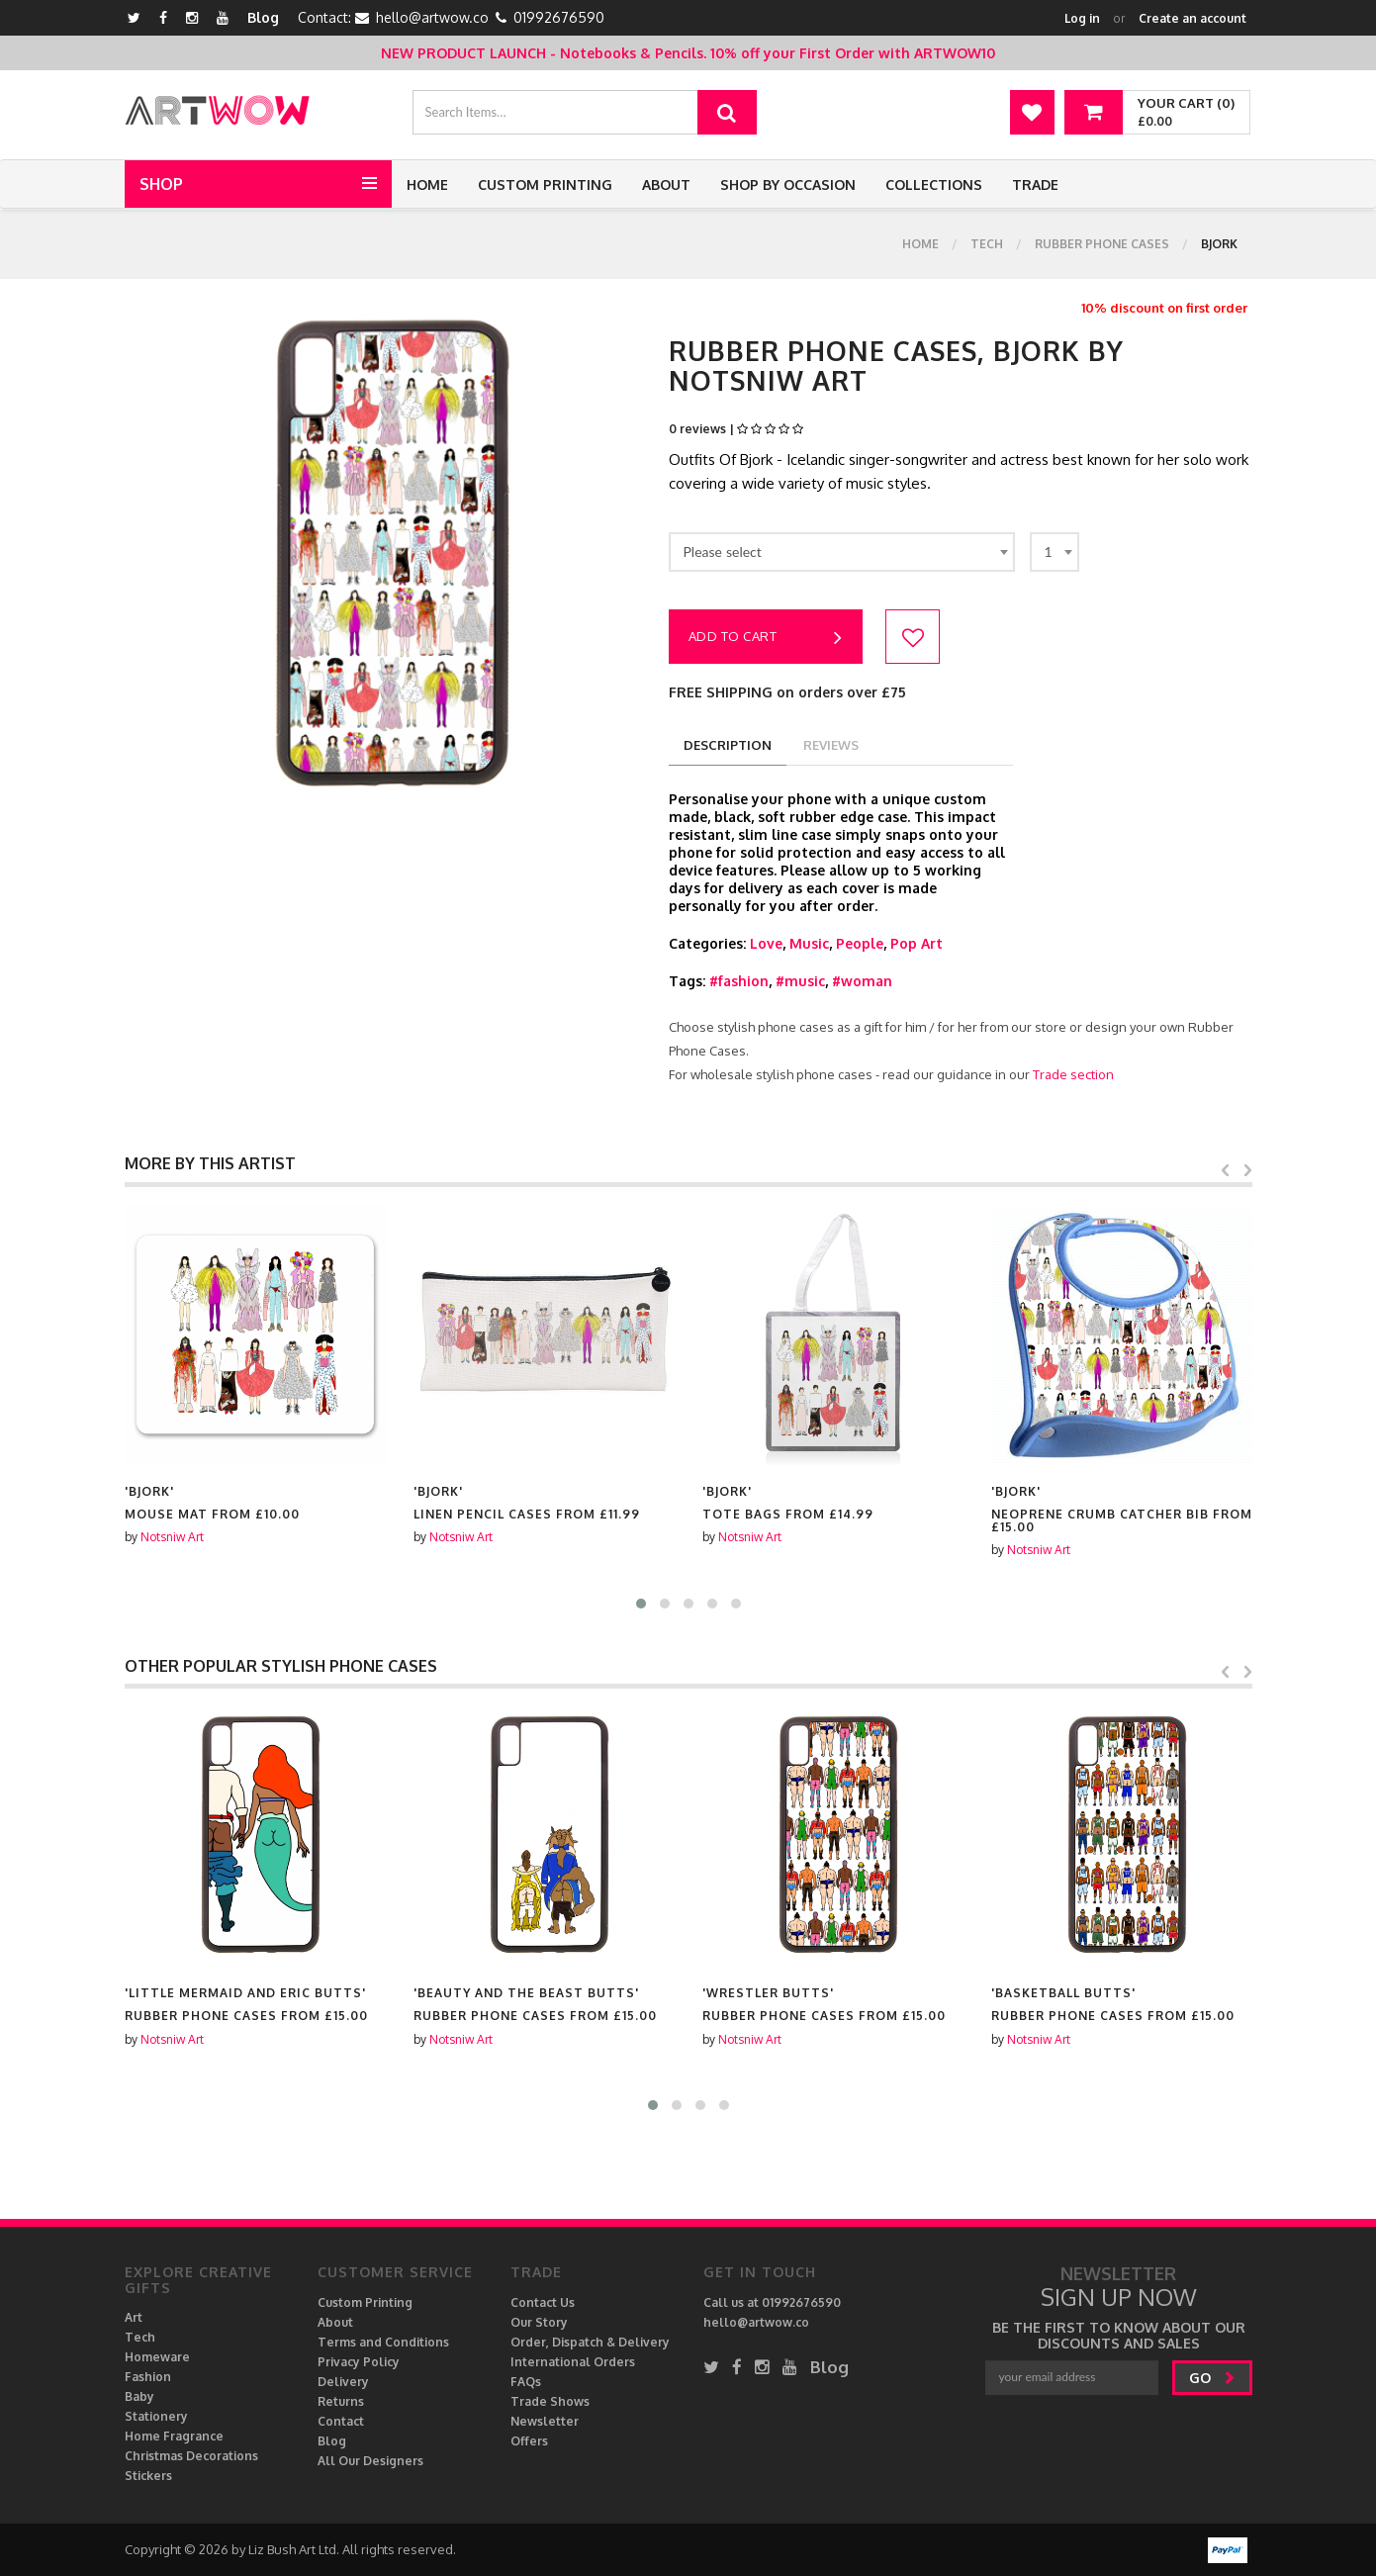  Describe the element at coordinates (1082, 18) in the screenshot. I see `Log in` at that location.